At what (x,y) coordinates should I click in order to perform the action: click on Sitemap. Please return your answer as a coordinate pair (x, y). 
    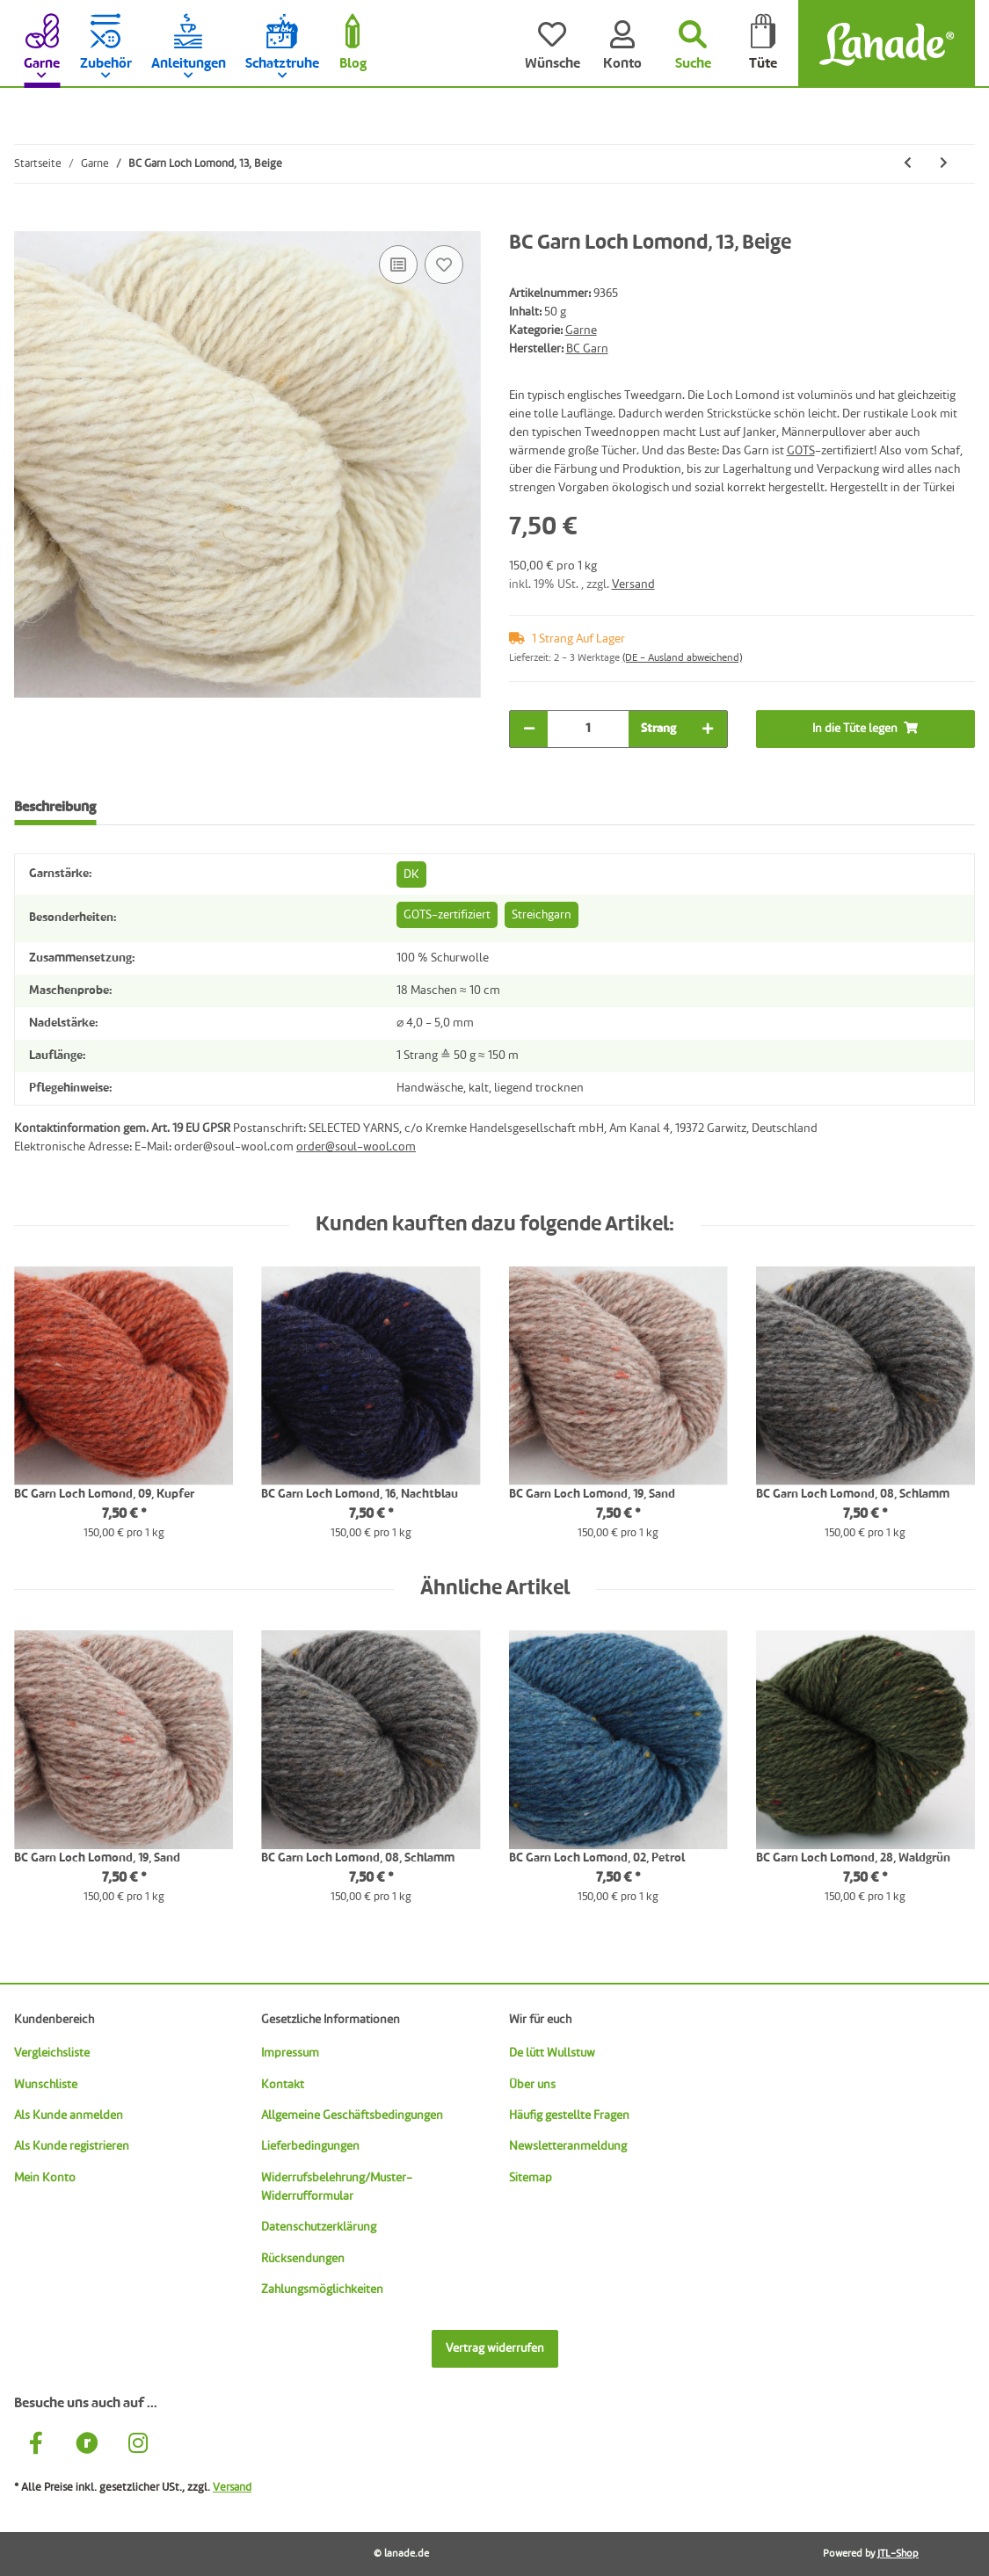
    Looking at the image, I should click on (530, 2178).